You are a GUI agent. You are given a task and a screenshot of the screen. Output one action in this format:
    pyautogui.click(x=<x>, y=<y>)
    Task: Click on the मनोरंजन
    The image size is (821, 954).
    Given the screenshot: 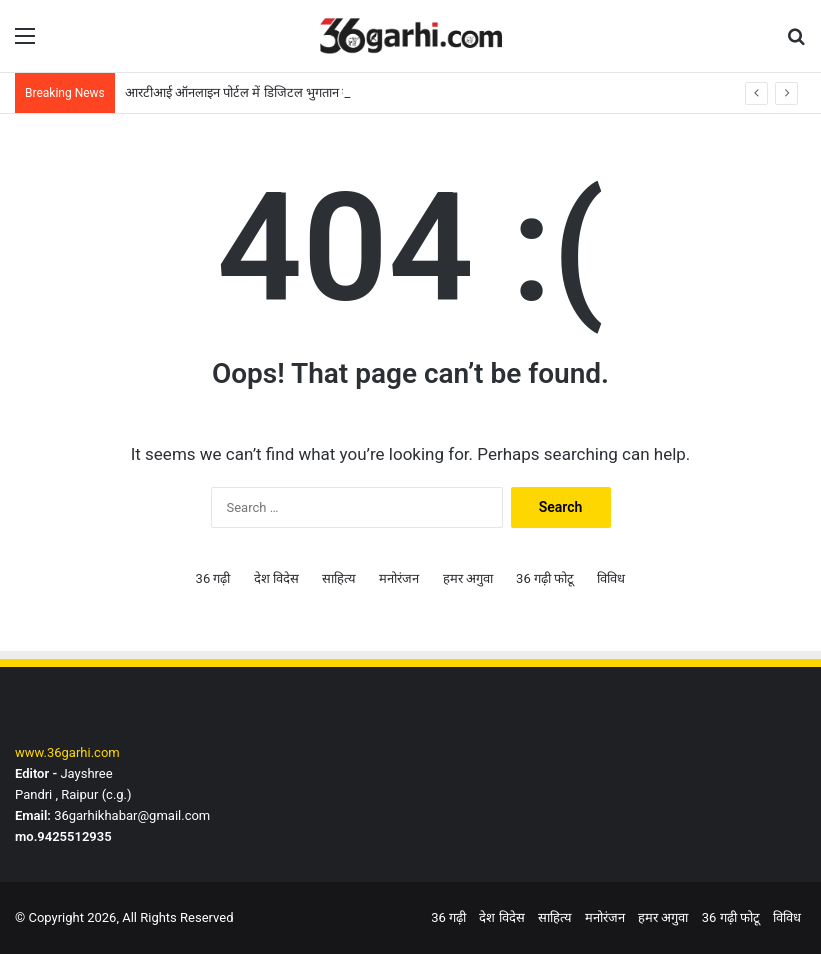 What is the action you would take?
    pyautogui.click(x=399, y=578)
    